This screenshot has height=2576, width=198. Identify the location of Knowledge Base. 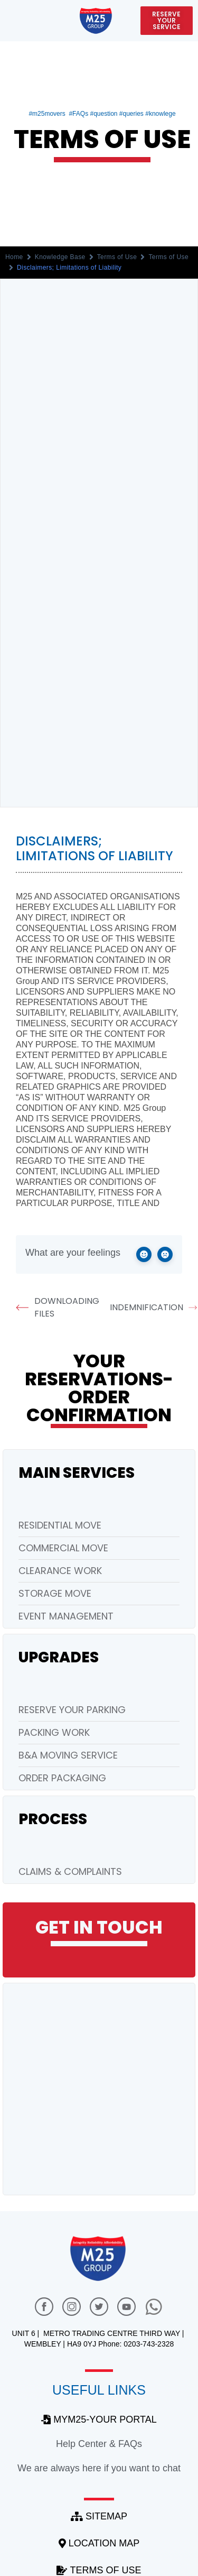
(60, 257).